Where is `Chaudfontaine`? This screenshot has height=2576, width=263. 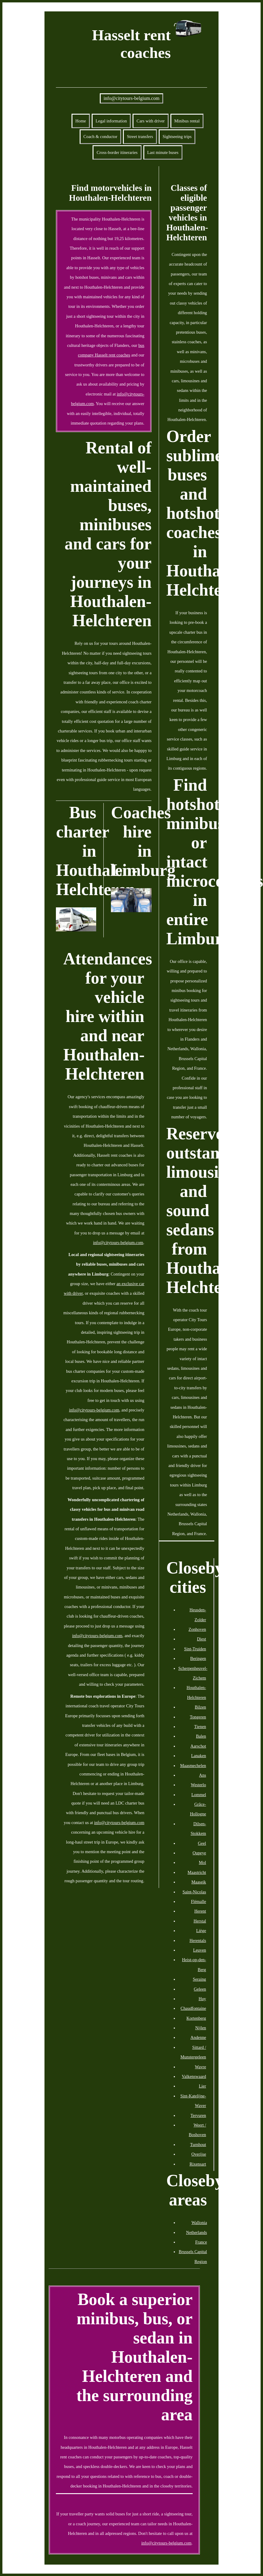
Chaudfontaine is located at coordinates (193, 2008).